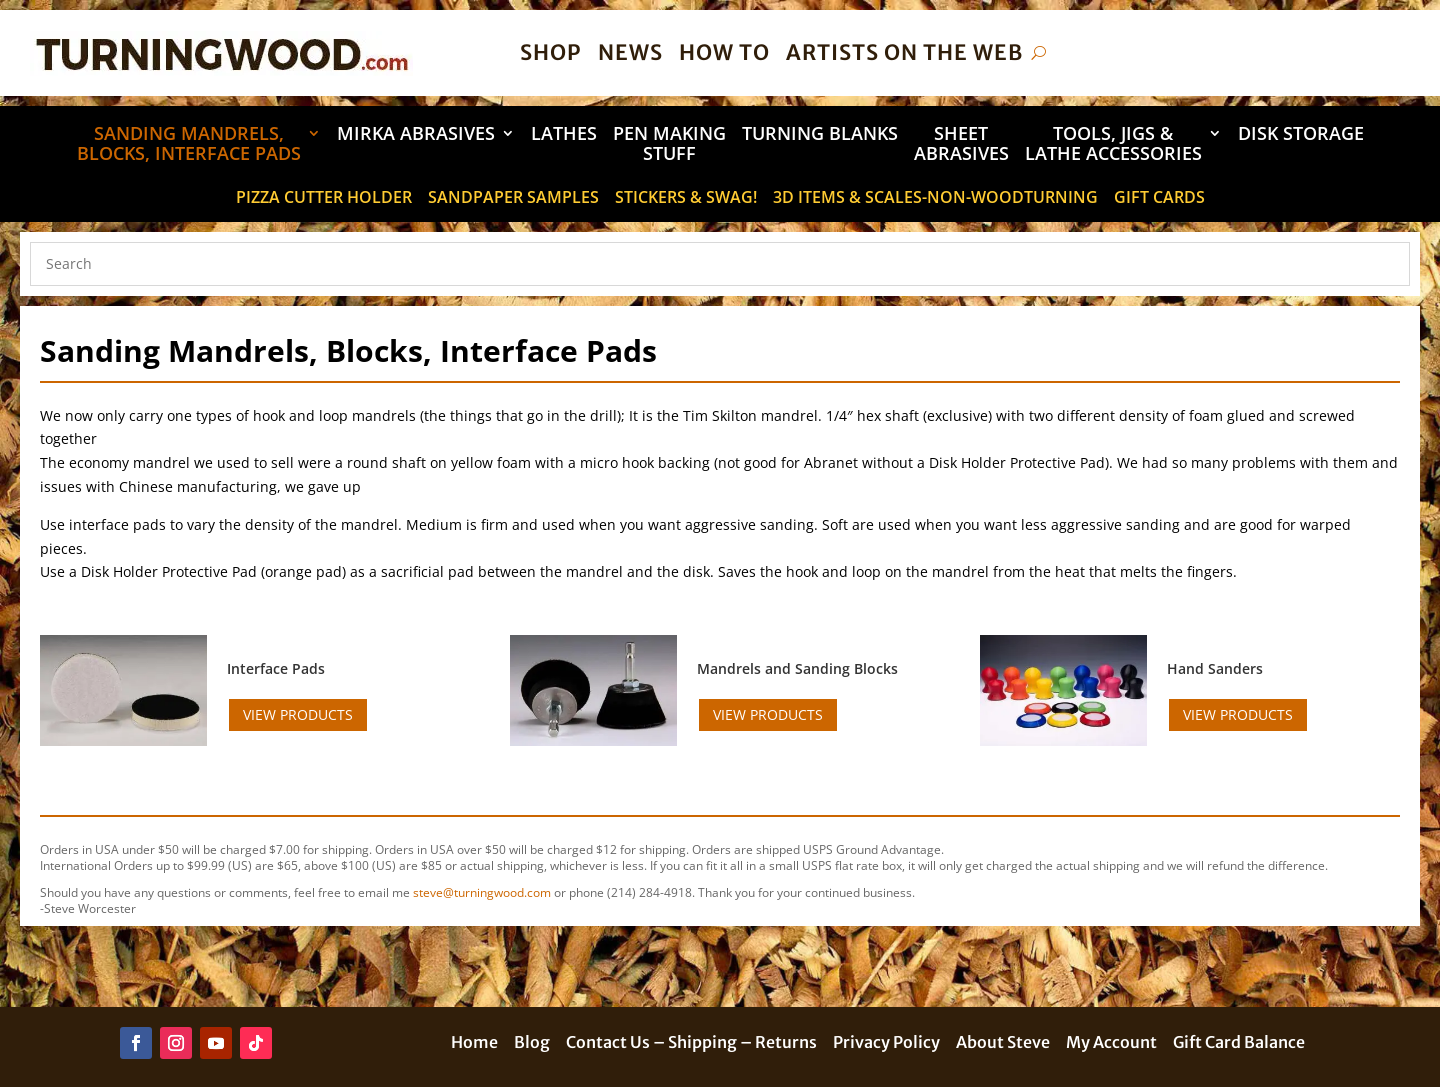 This screenshot has height=1087, width=1440. What do you see at coordinates (904, 52) in the screenshot?
I see `Artists on the Web` at bounding box center [904, 52].